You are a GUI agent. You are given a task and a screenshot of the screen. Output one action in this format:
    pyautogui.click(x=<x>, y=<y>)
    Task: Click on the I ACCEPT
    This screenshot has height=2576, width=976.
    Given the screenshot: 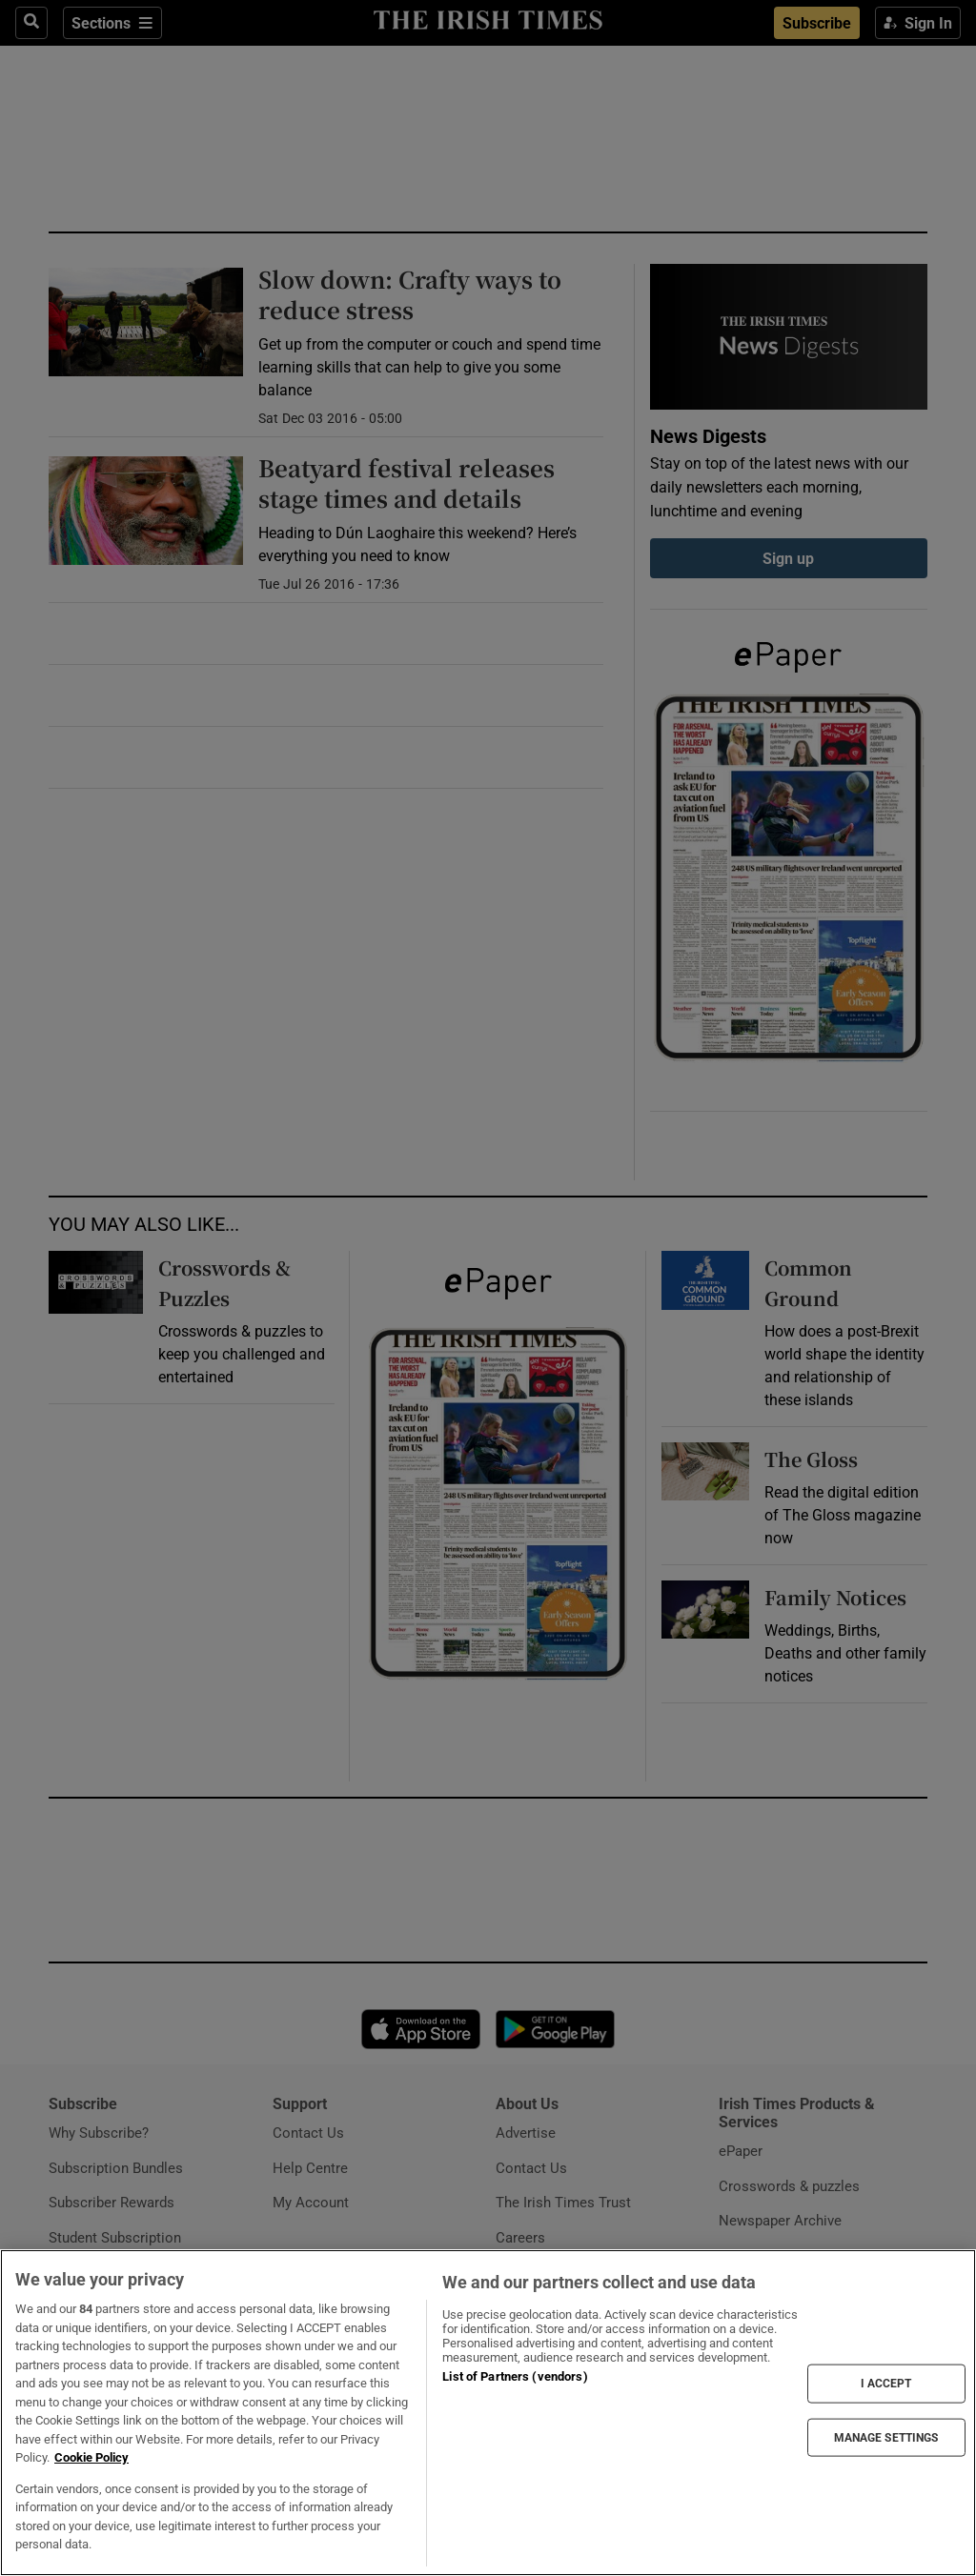 What is the action you would take?
    pyautogui.click(x=886, y=2383)
    